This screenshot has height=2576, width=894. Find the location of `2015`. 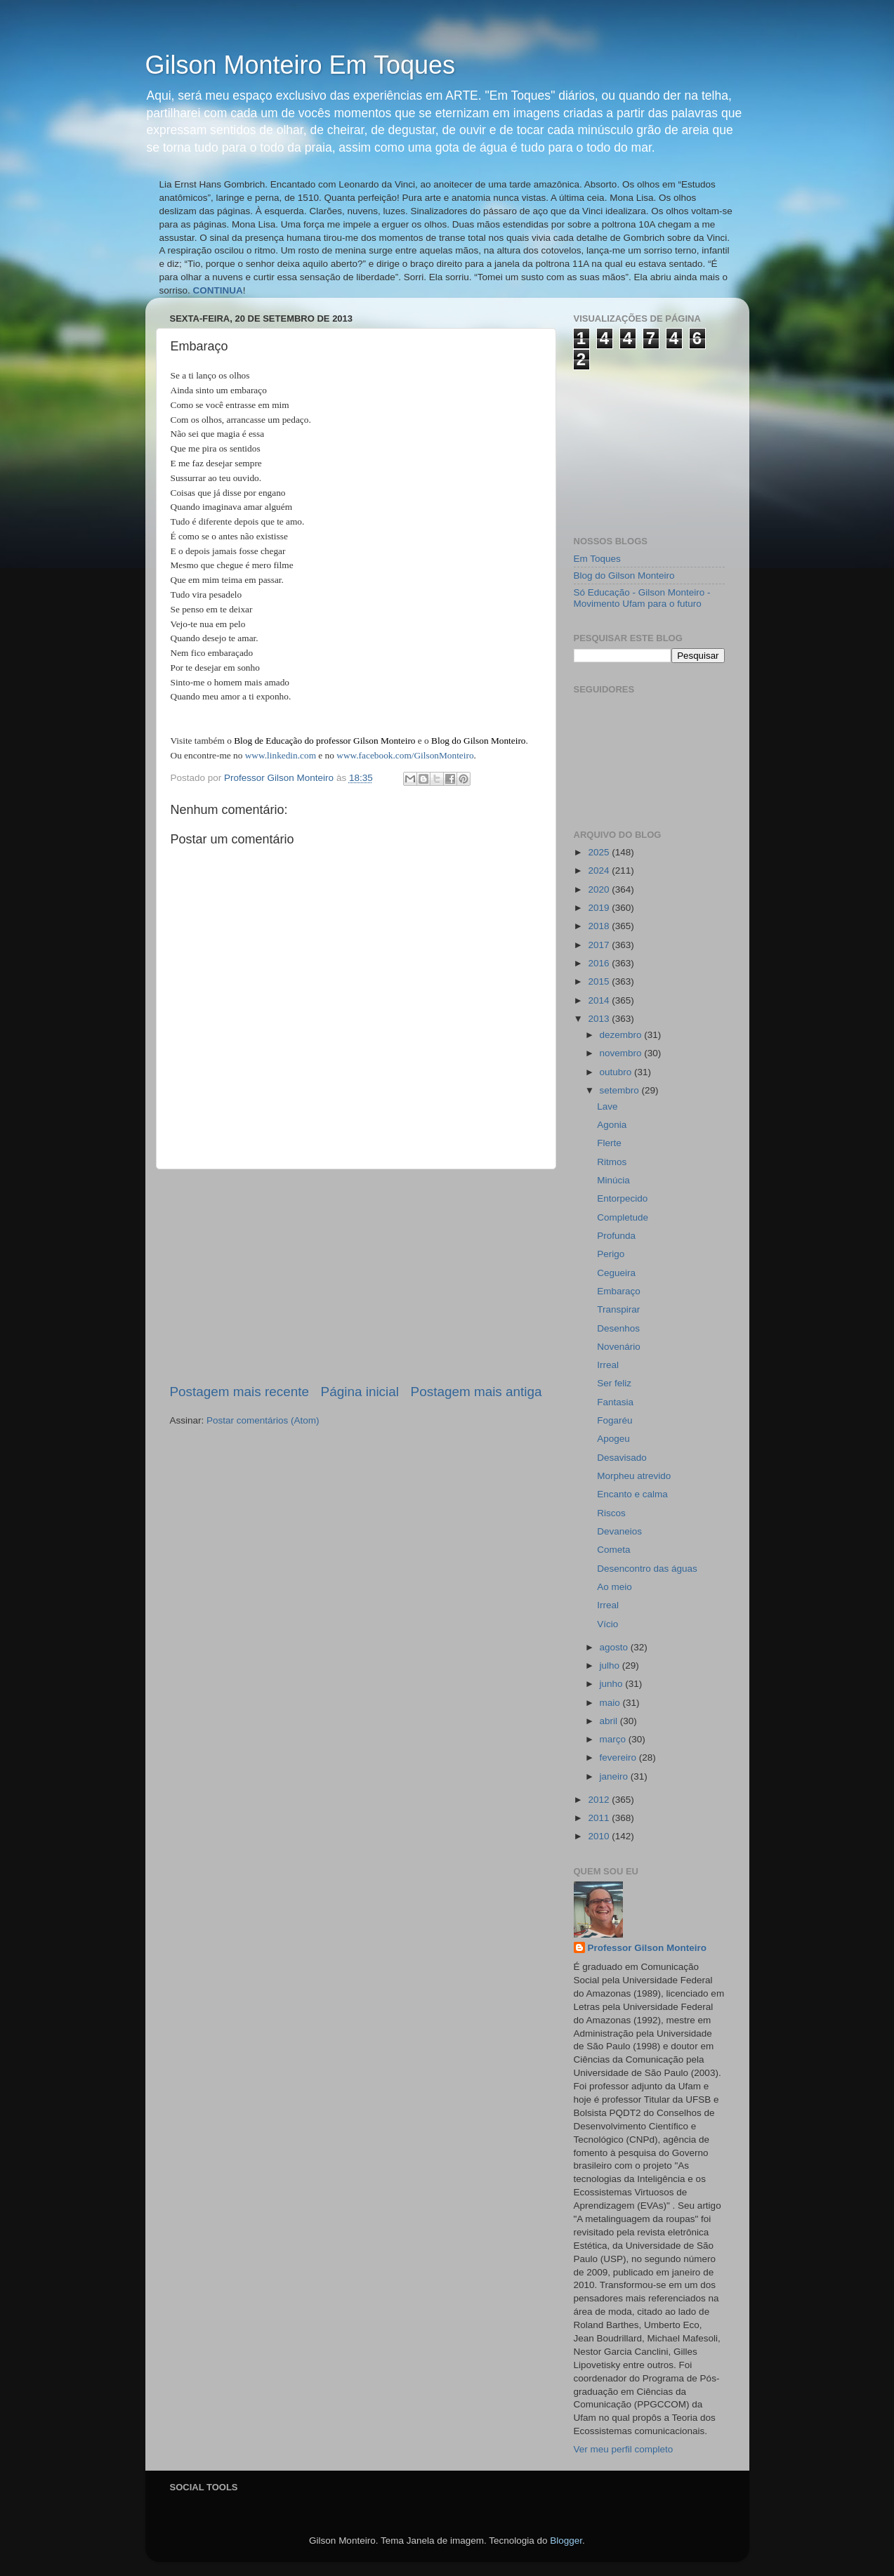

2015 is located at coordinates (600, 981).